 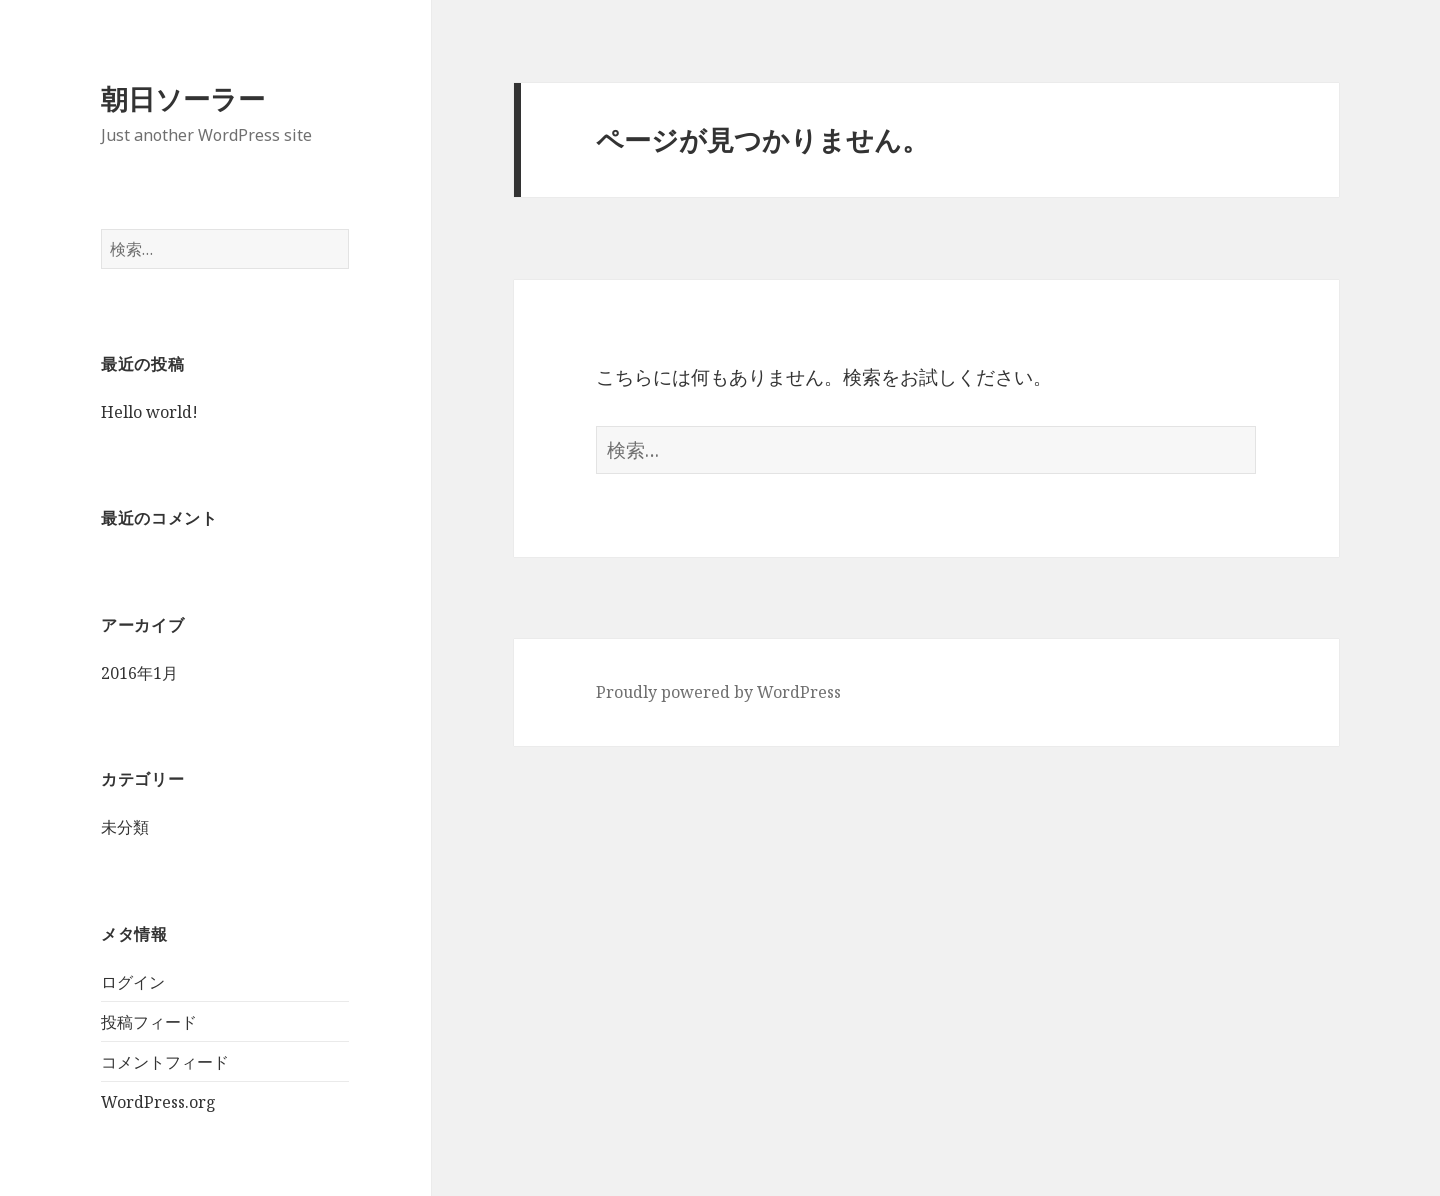 What do you see at coordinates (165, 1062) in the screenshot?
I see `コメントフィード` at bounding box center [165, 1062].